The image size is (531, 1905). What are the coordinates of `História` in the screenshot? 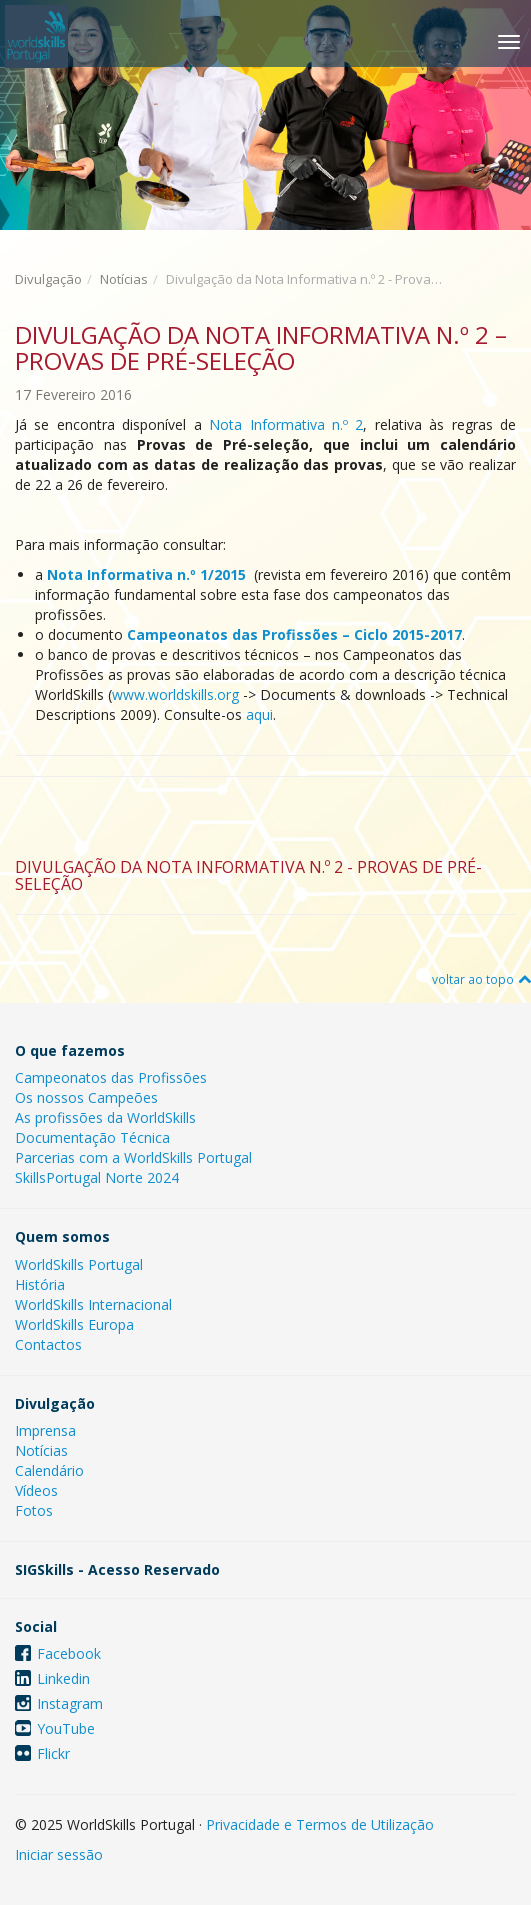 It's located at (40, 1284).